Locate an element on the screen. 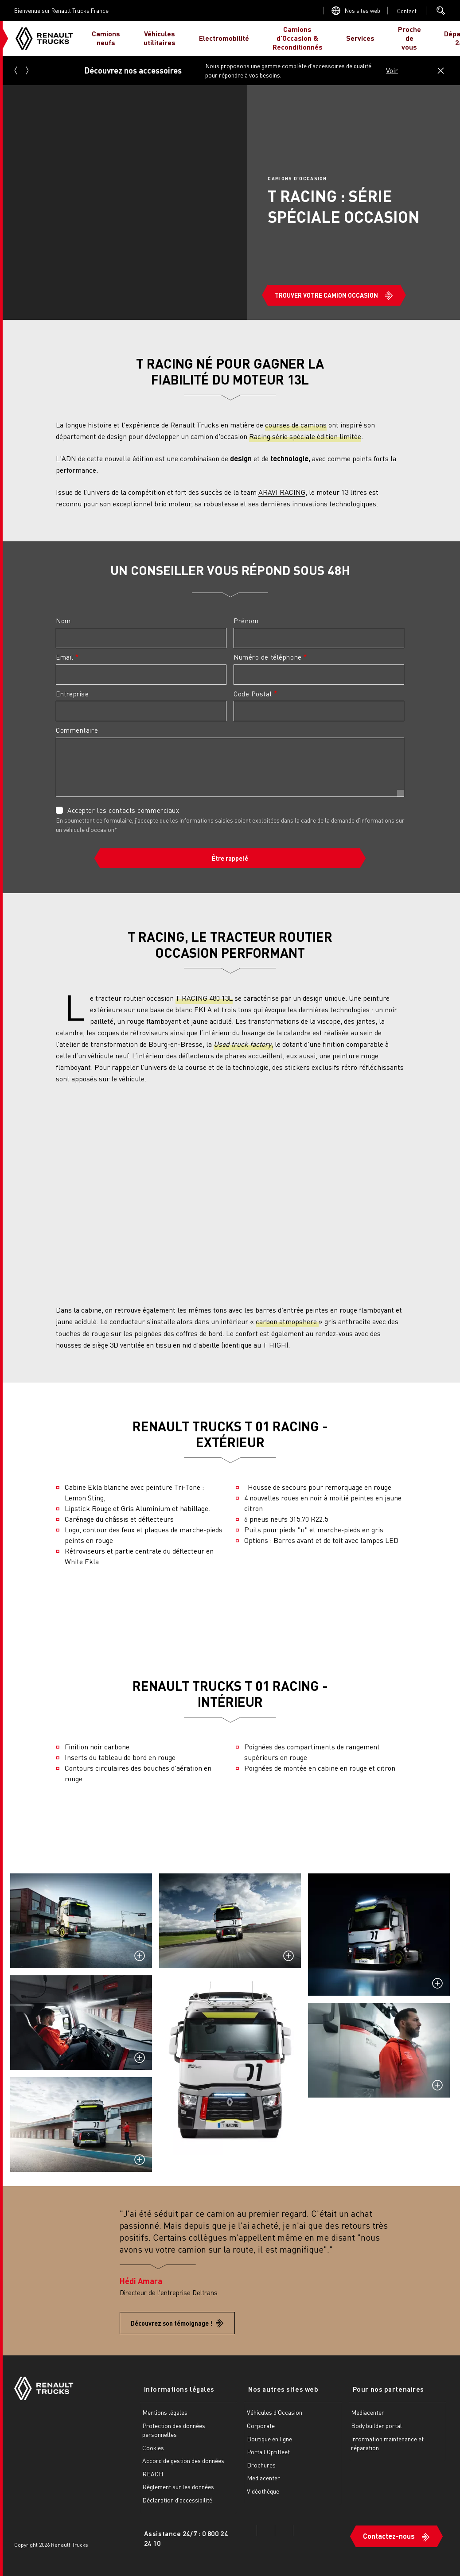 Image resolution: width=460 pixels, height=2576 pixels. Assistance 24/7 : 0 800 24 24 10 is located at coordinates (186, 2537).